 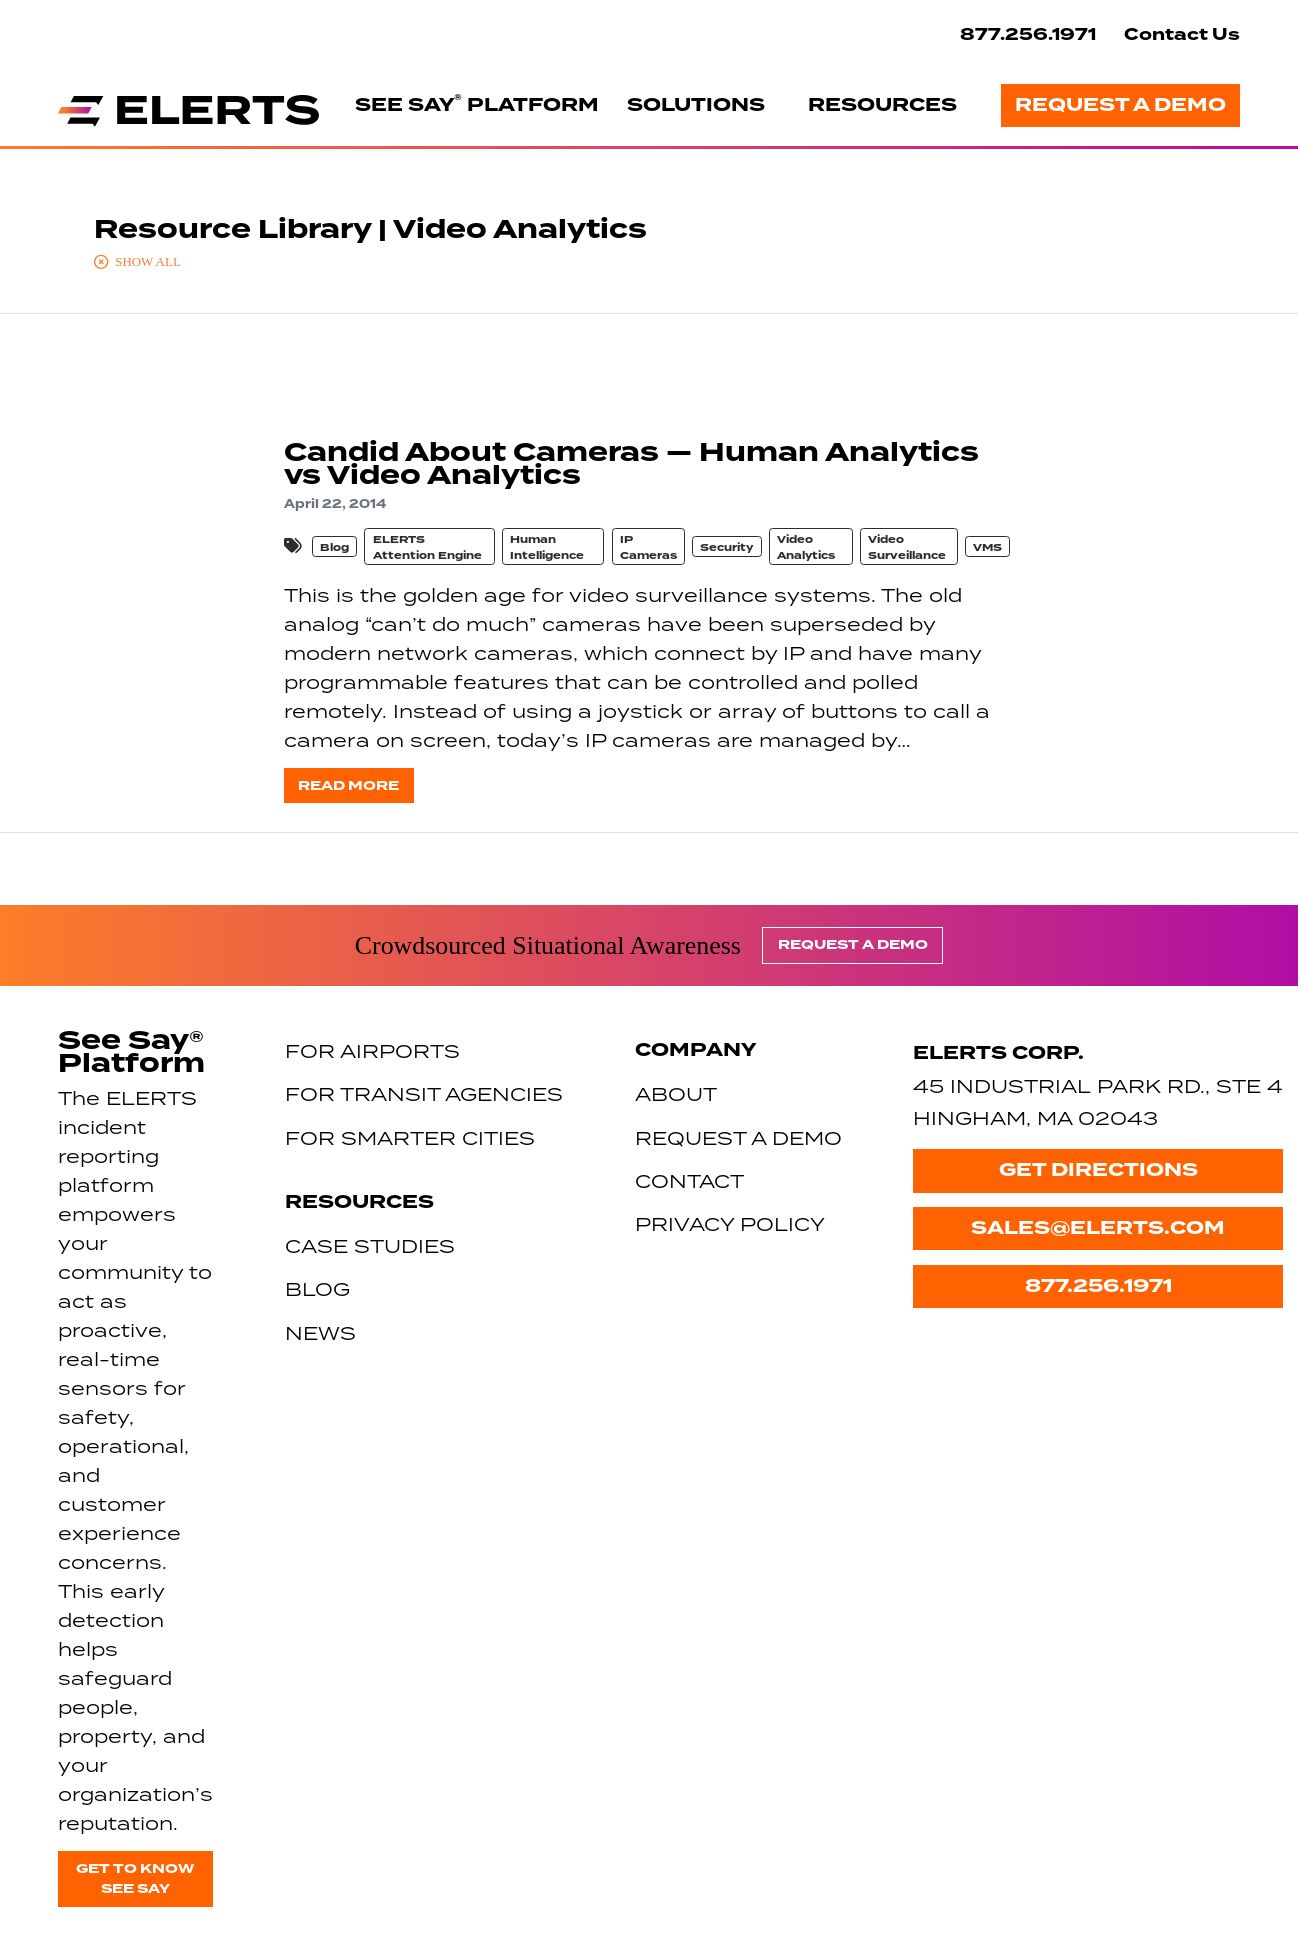 What do you see at coordinates (987, 547) in the screenshot?
I see `VMS` at bounding box center [987, 547].